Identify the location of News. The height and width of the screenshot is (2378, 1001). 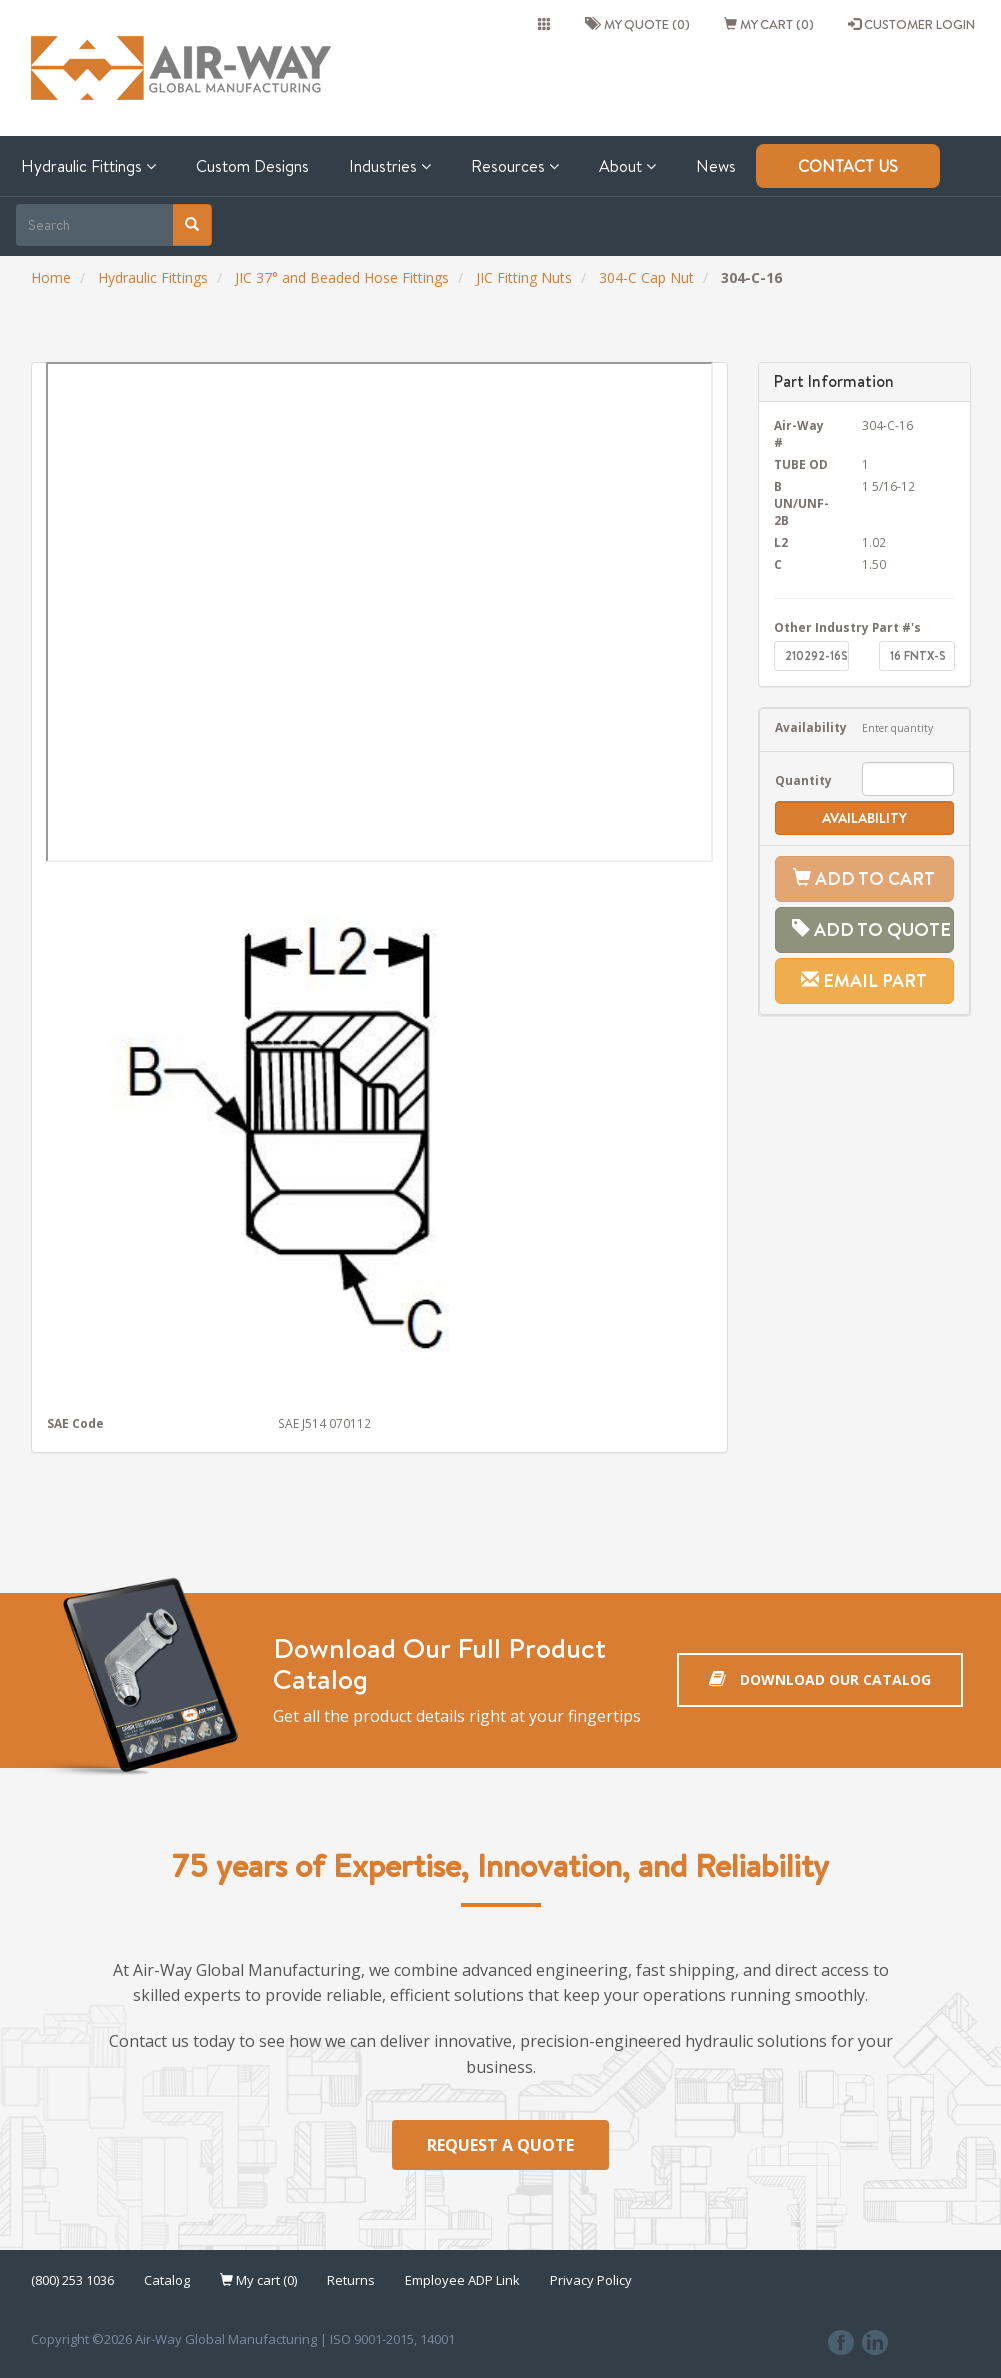
(716, 166).